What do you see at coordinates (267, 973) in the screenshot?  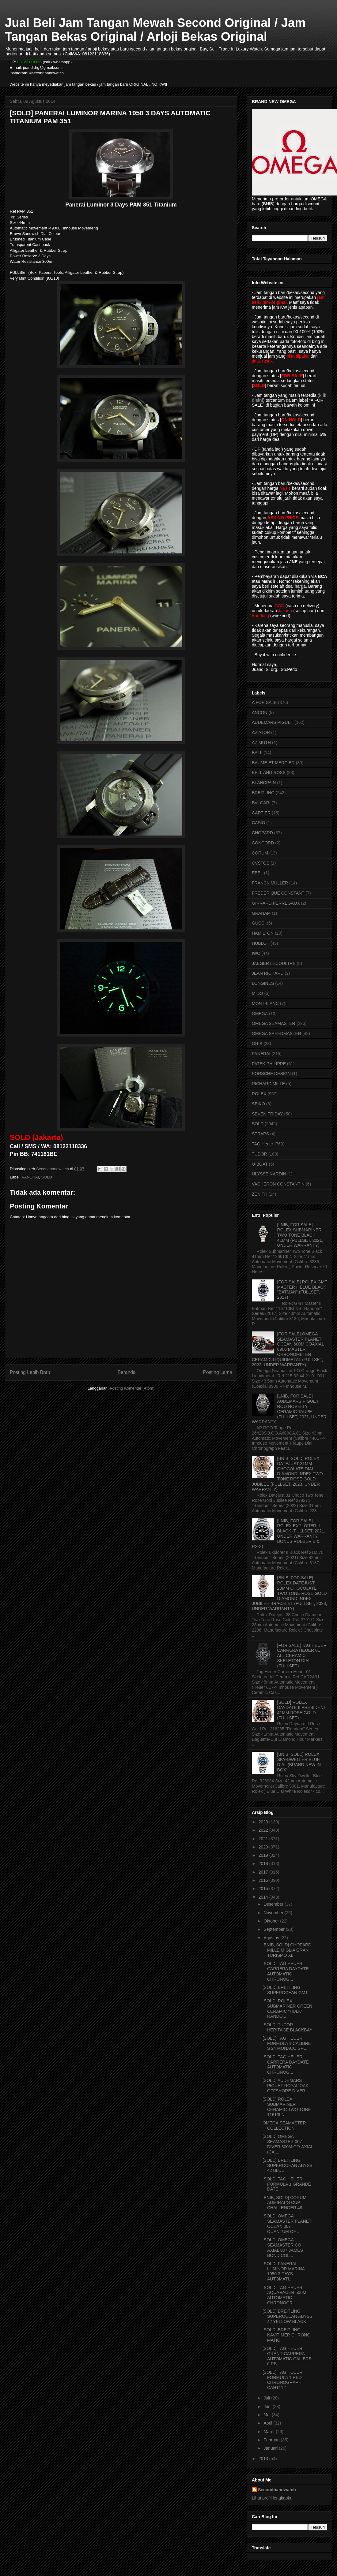 I see `JEAN RICHARD` at bounding box center [267, 973].